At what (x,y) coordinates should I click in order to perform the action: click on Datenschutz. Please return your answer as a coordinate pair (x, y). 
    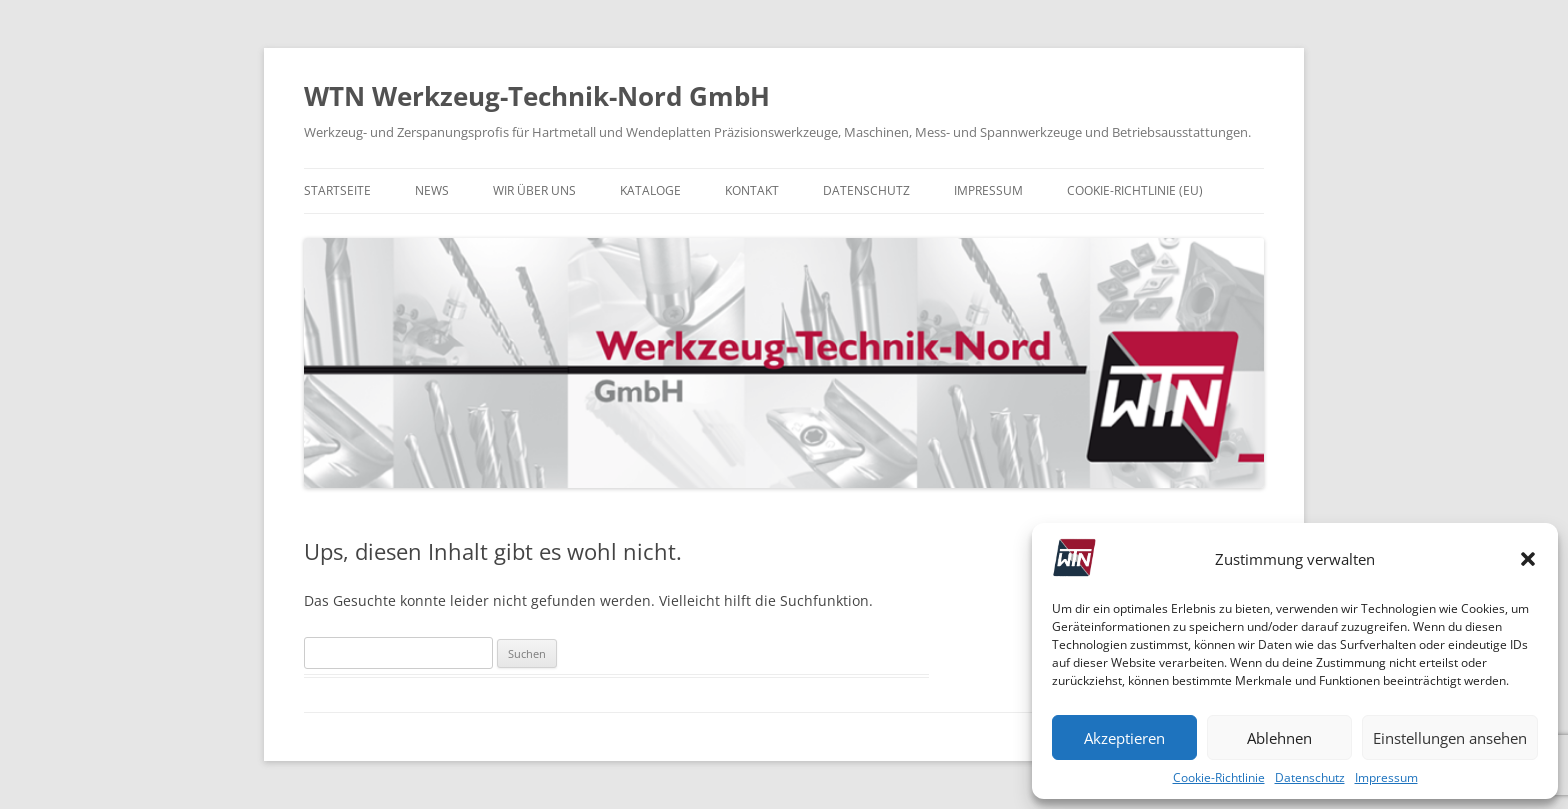
    Looking at the image, I should click on (1310, 777).